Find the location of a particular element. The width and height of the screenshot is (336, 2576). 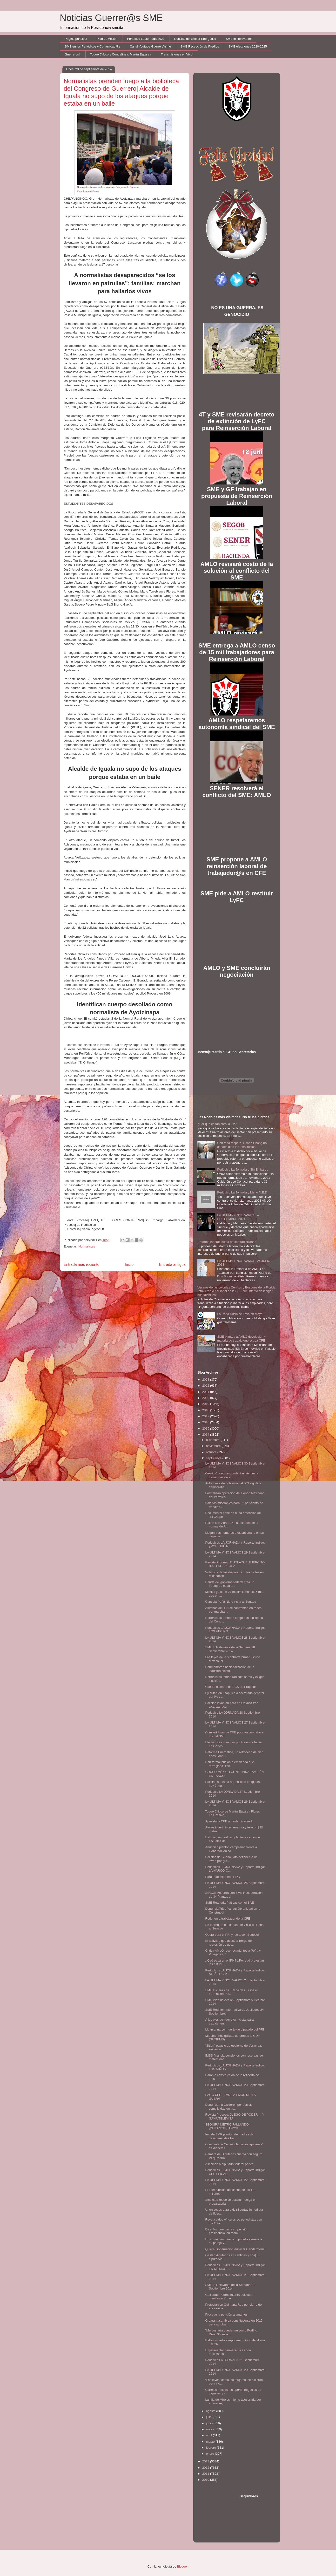

La Ropa Sucia se Lava en Mayo is located at coordinates (239, 1314).